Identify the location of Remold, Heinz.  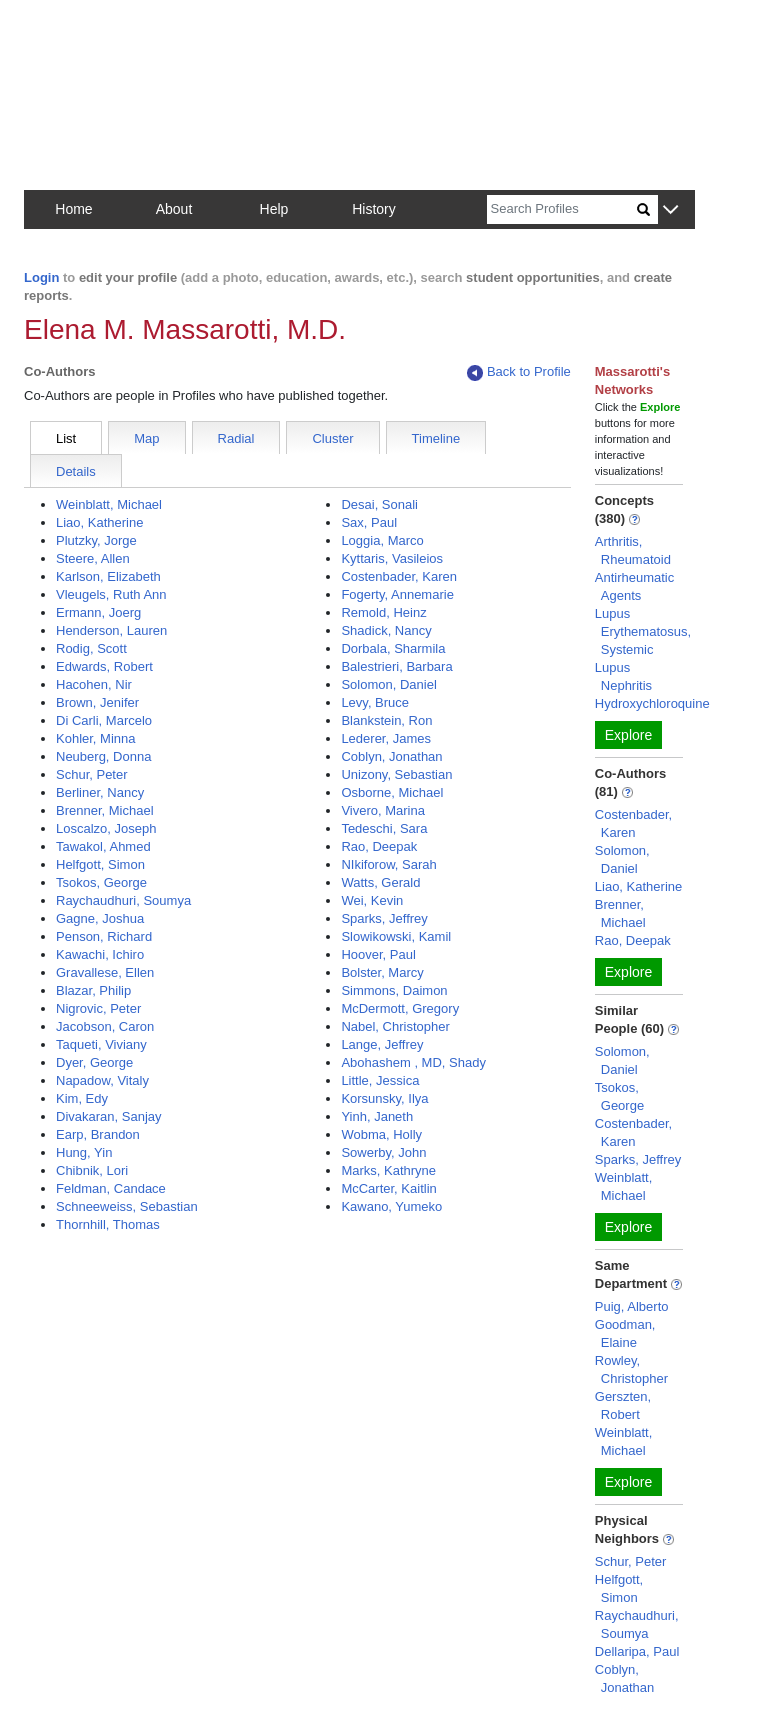
(383, 612).